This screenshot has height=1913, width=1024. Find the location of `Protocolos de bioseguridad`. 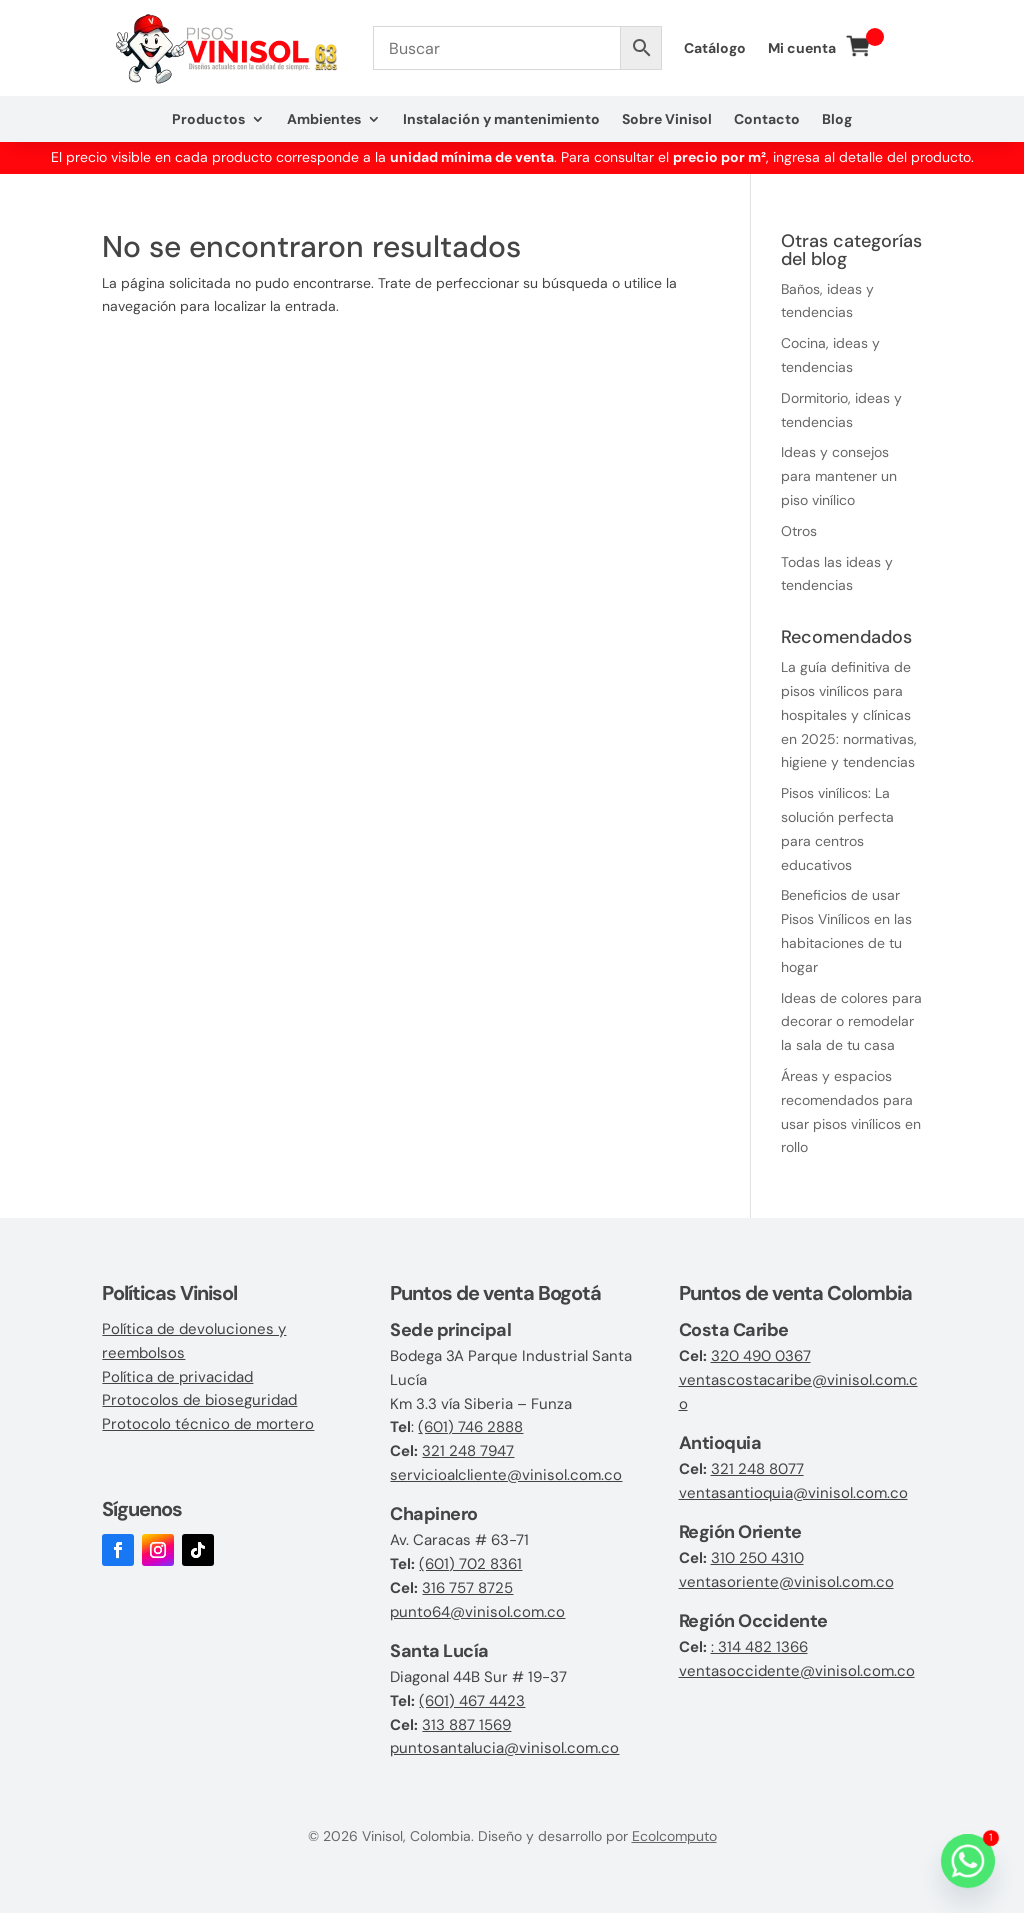

Protocolos de bioseguridad is located at coordinates (199, 1400).